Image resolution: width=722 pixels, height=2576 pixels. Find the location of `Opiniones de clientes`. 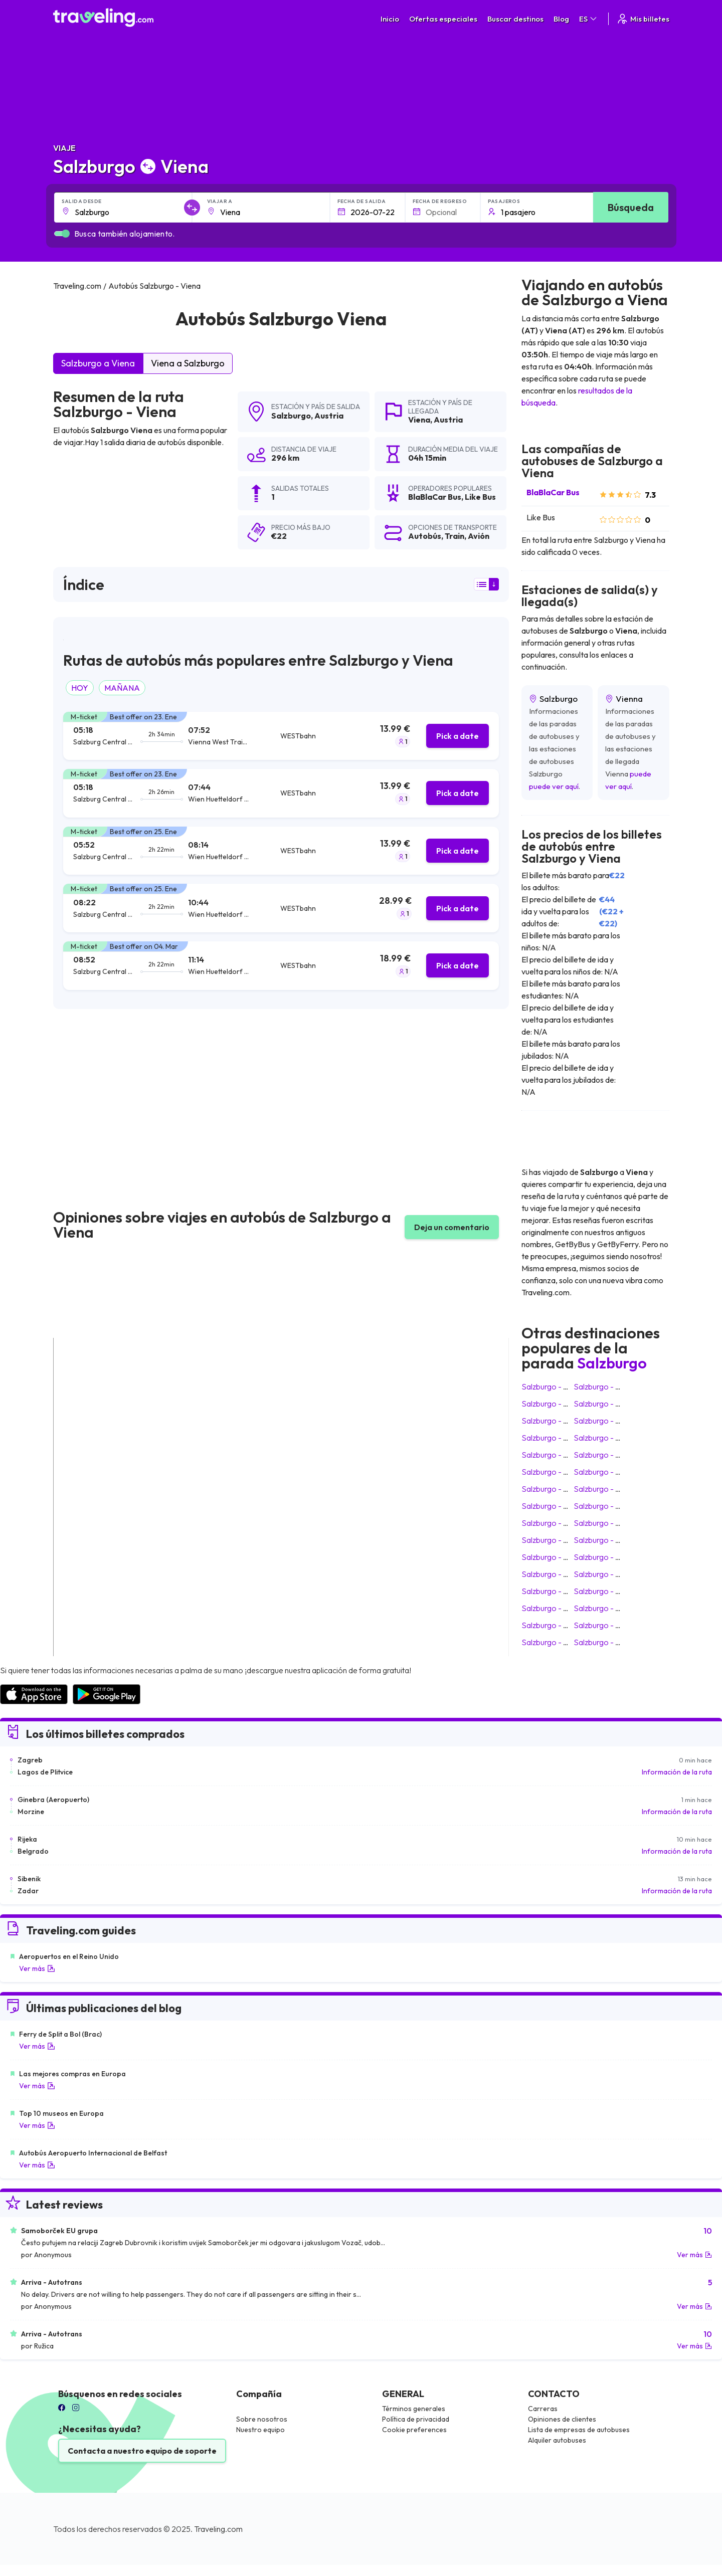

Opiniones de clientes is located at coordinates (562, 2419).